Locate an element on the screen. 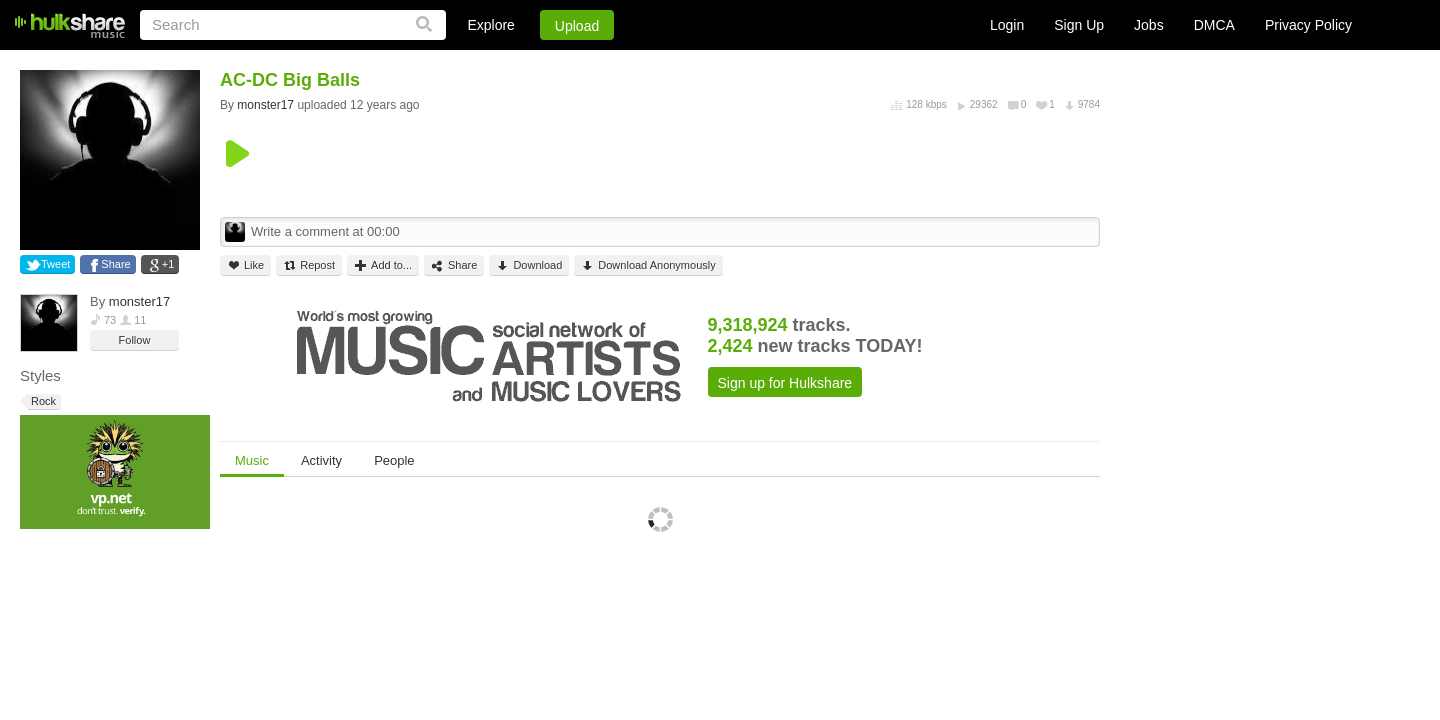 This screenshot has width=1440, height=720. Jobs is located at coordinates (1149, 25).